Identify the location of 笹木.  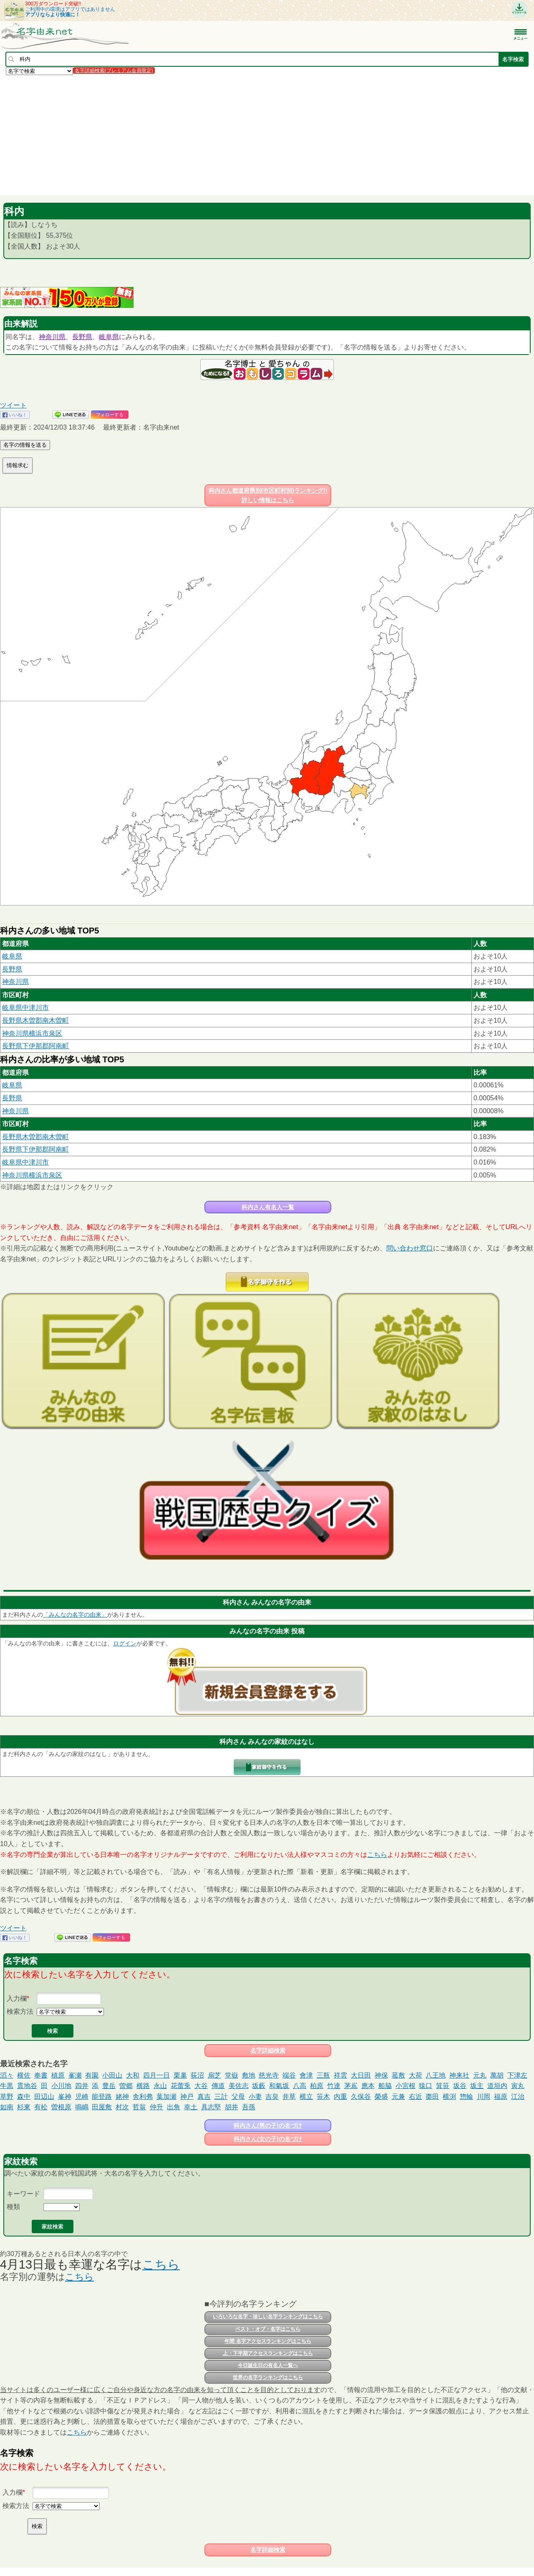
(323, 2096).